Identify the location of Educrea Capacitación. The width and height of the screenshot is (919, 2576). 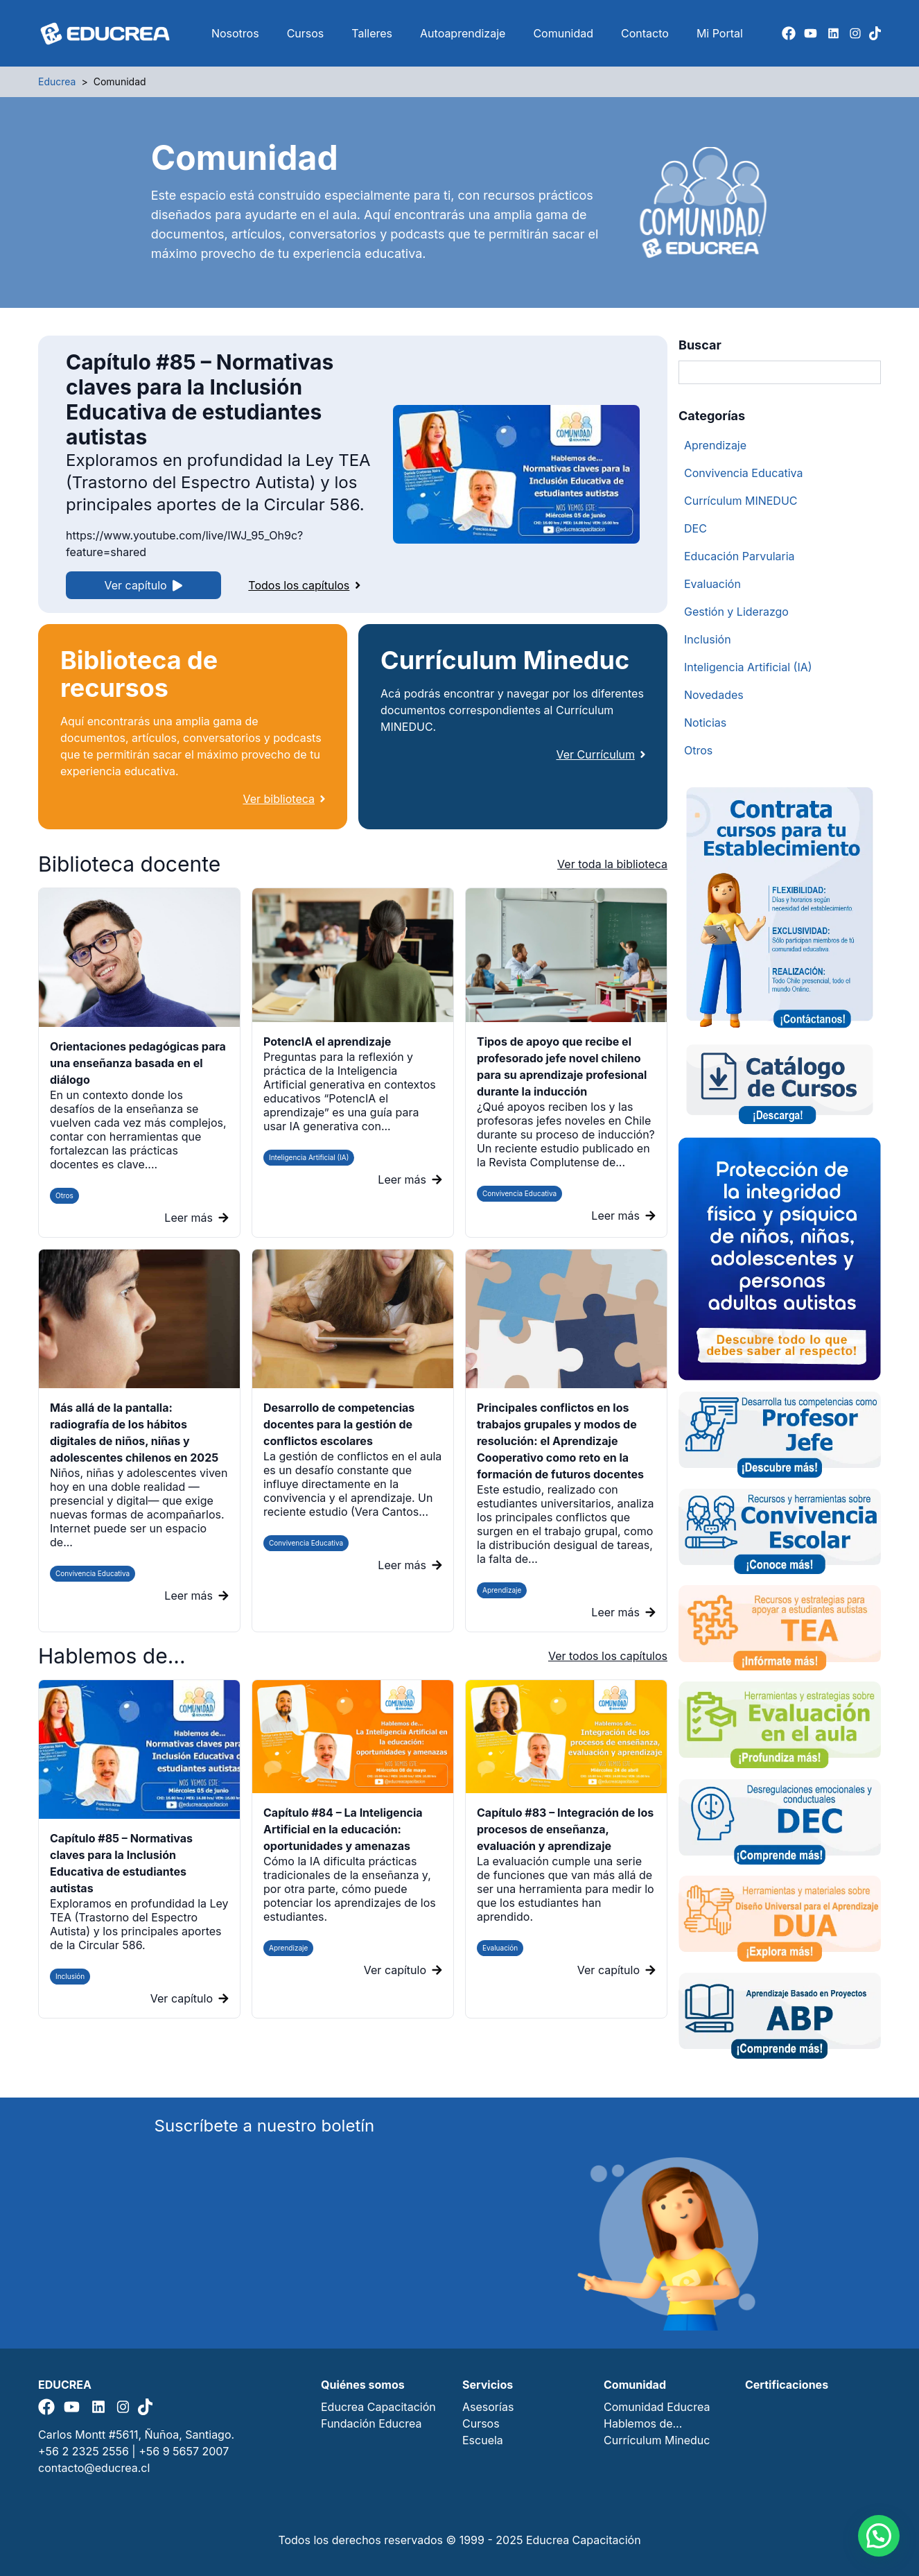
(378, 2407).